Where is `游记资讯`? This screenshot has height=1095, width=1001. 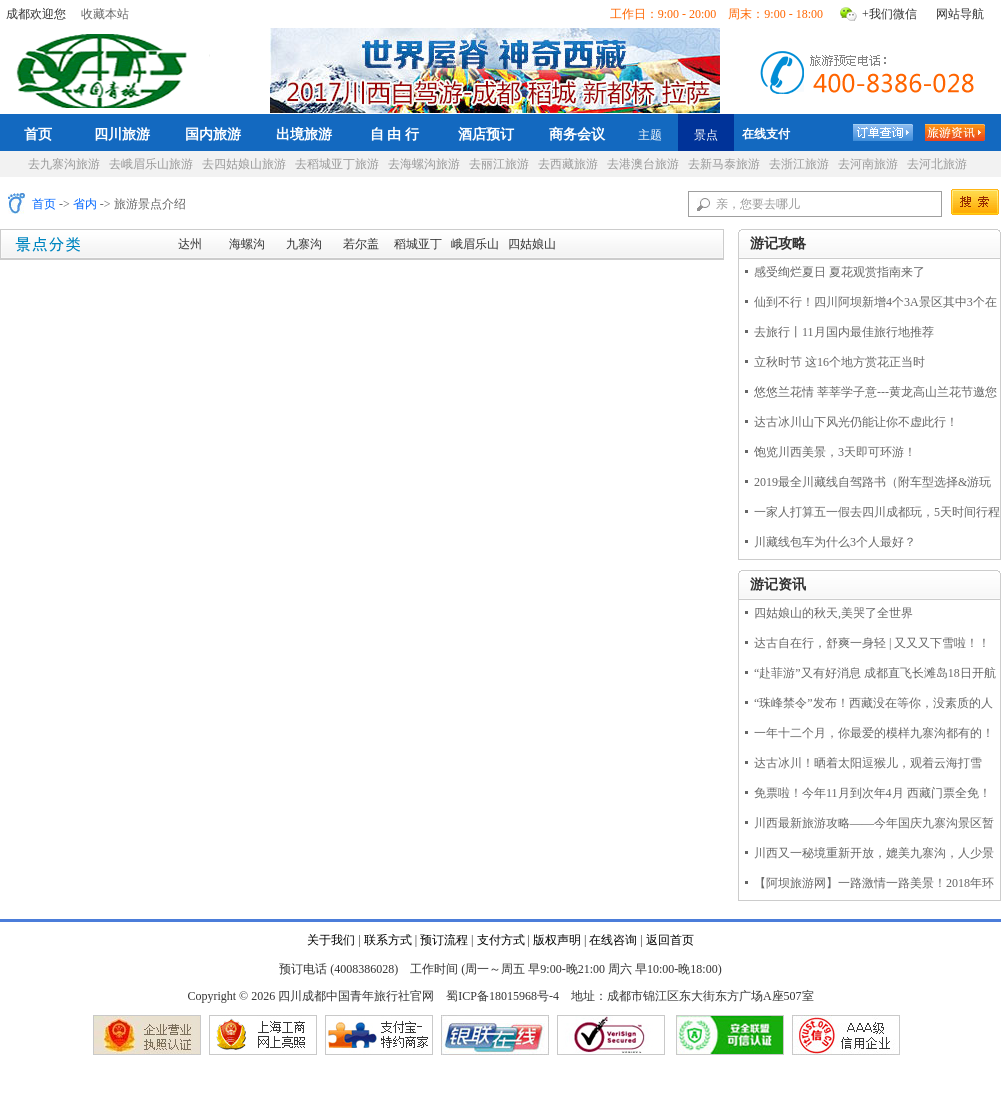 游记资讯 is located at coordinates (778, 584).